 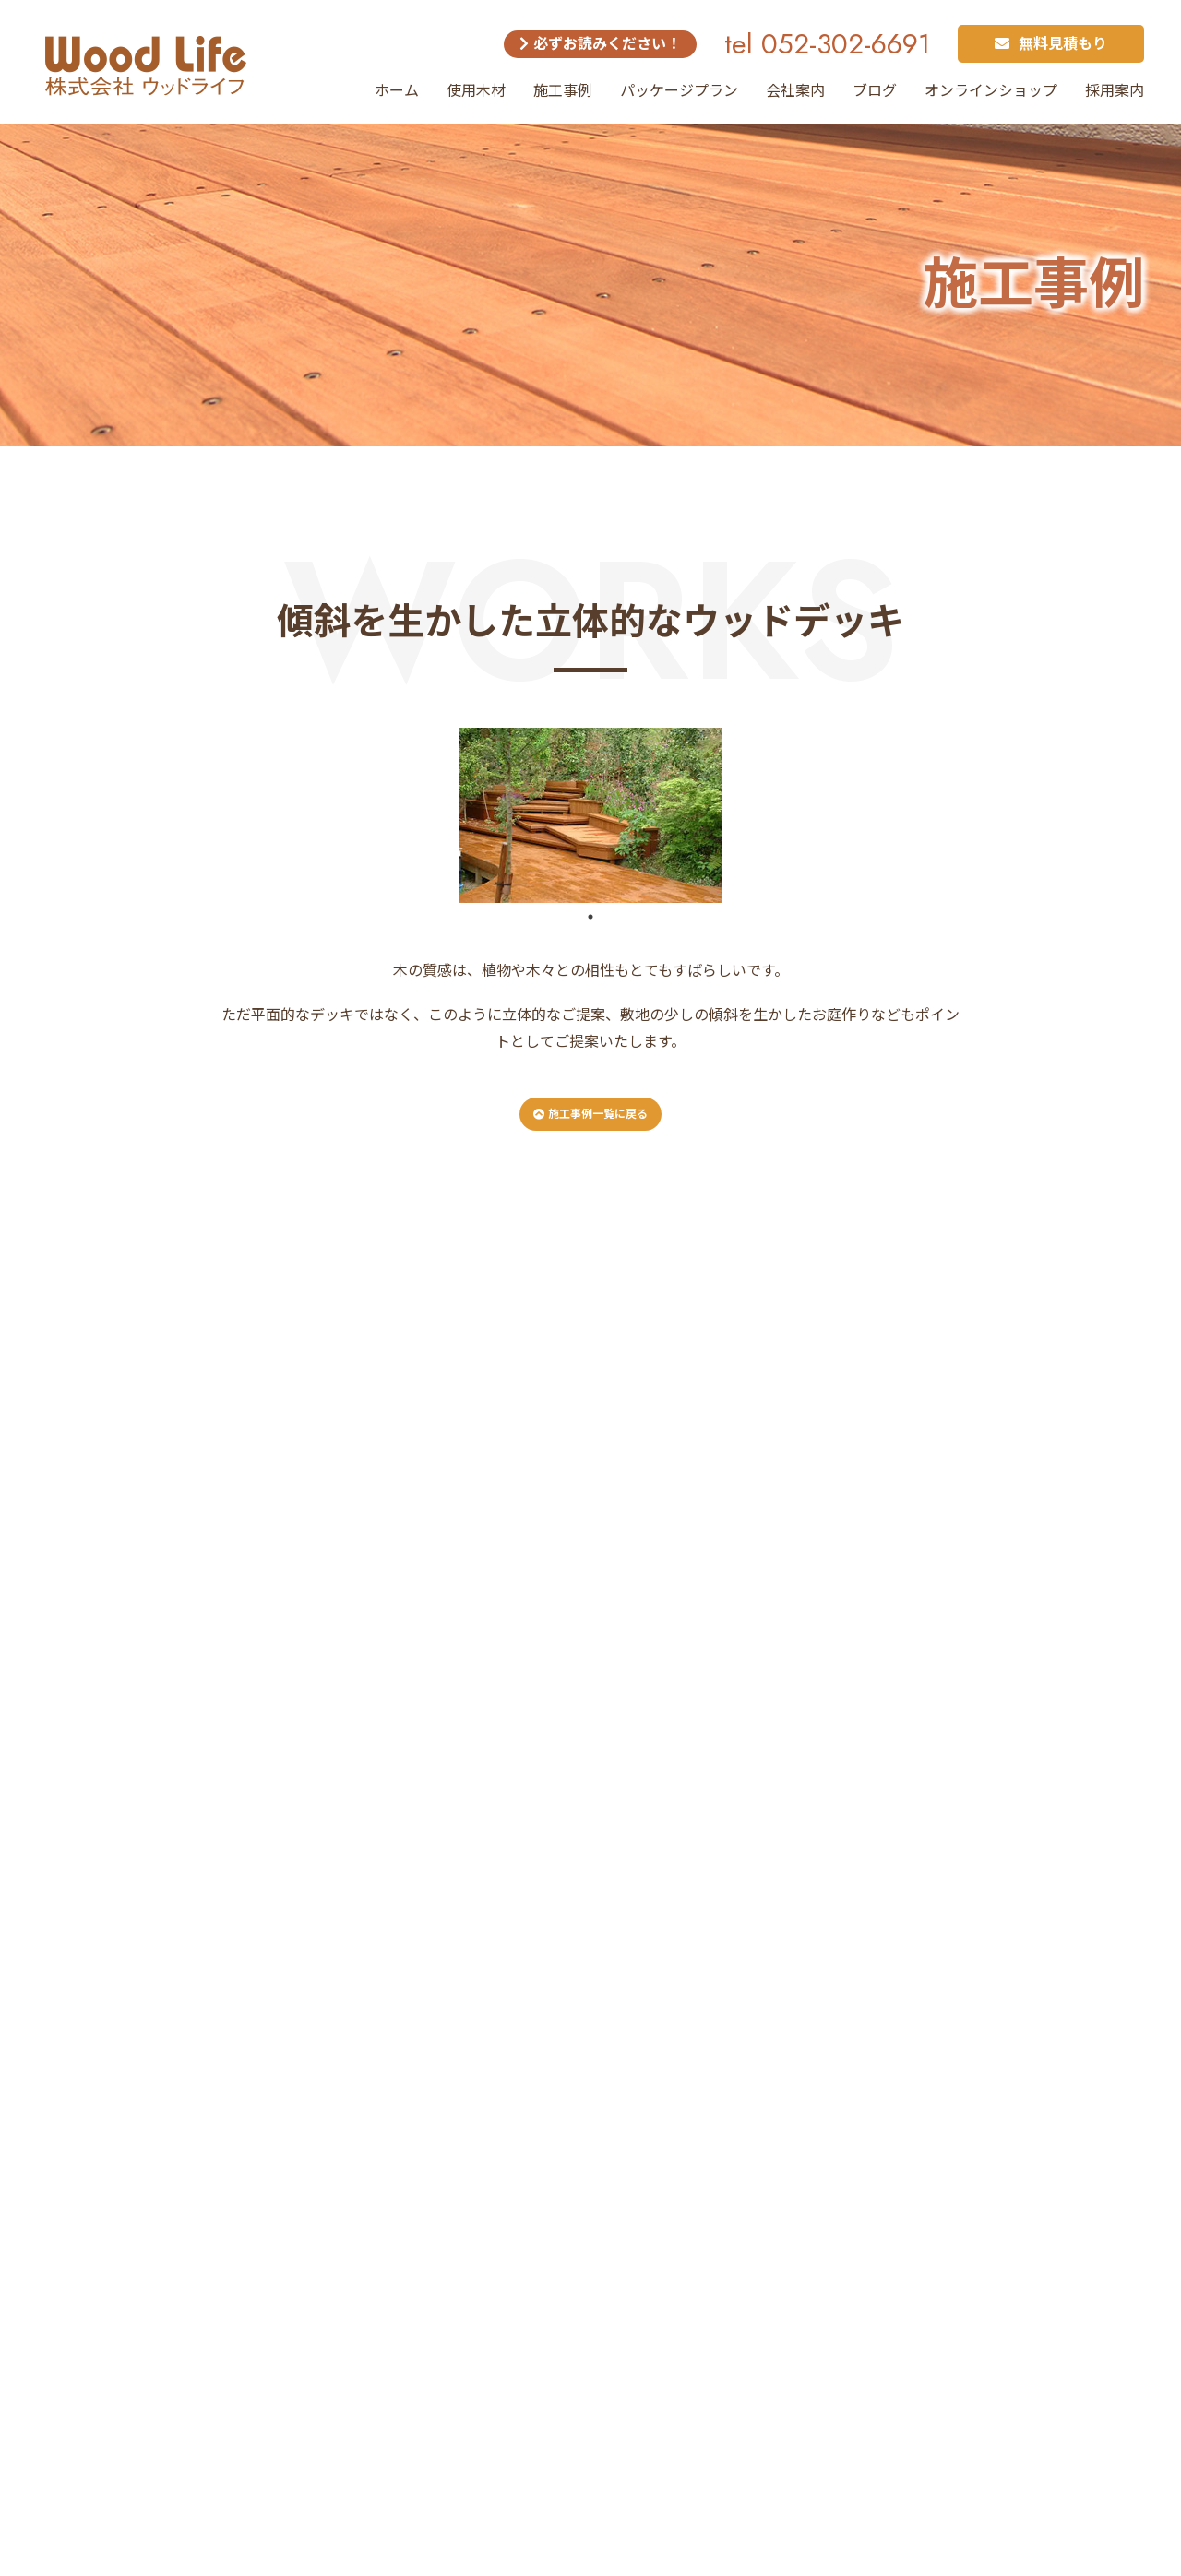 I want to click on 1 [tab], so click(x=590, y=917).